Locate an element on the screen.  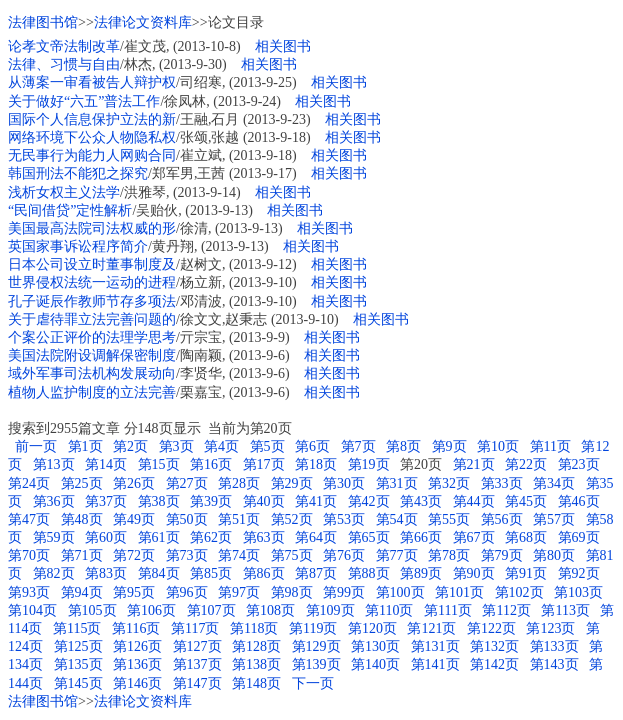
第42页 is located at coordinates (369, 501).